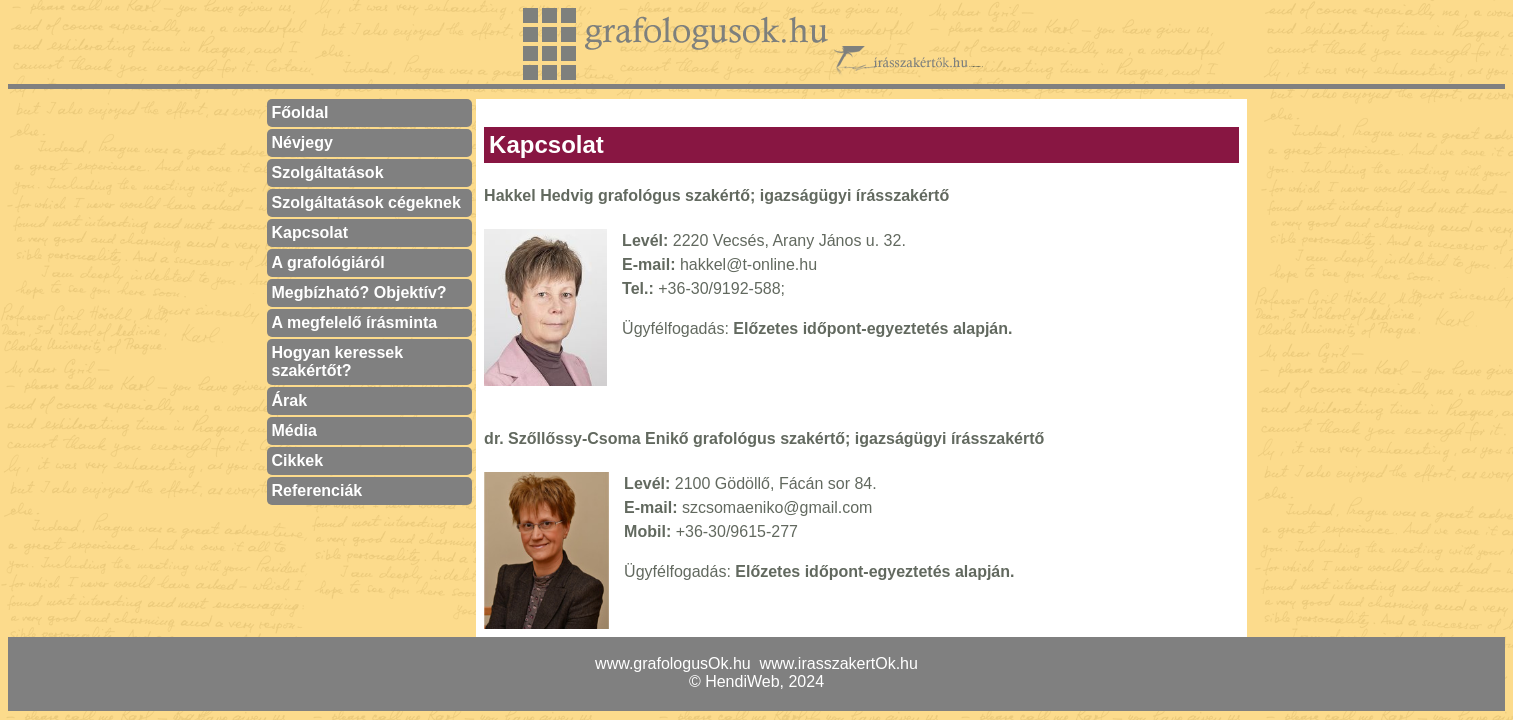 Image resolution: width=1513 pixels, height=720 pixels. I want to click on Cikkek, so click(298, 460).